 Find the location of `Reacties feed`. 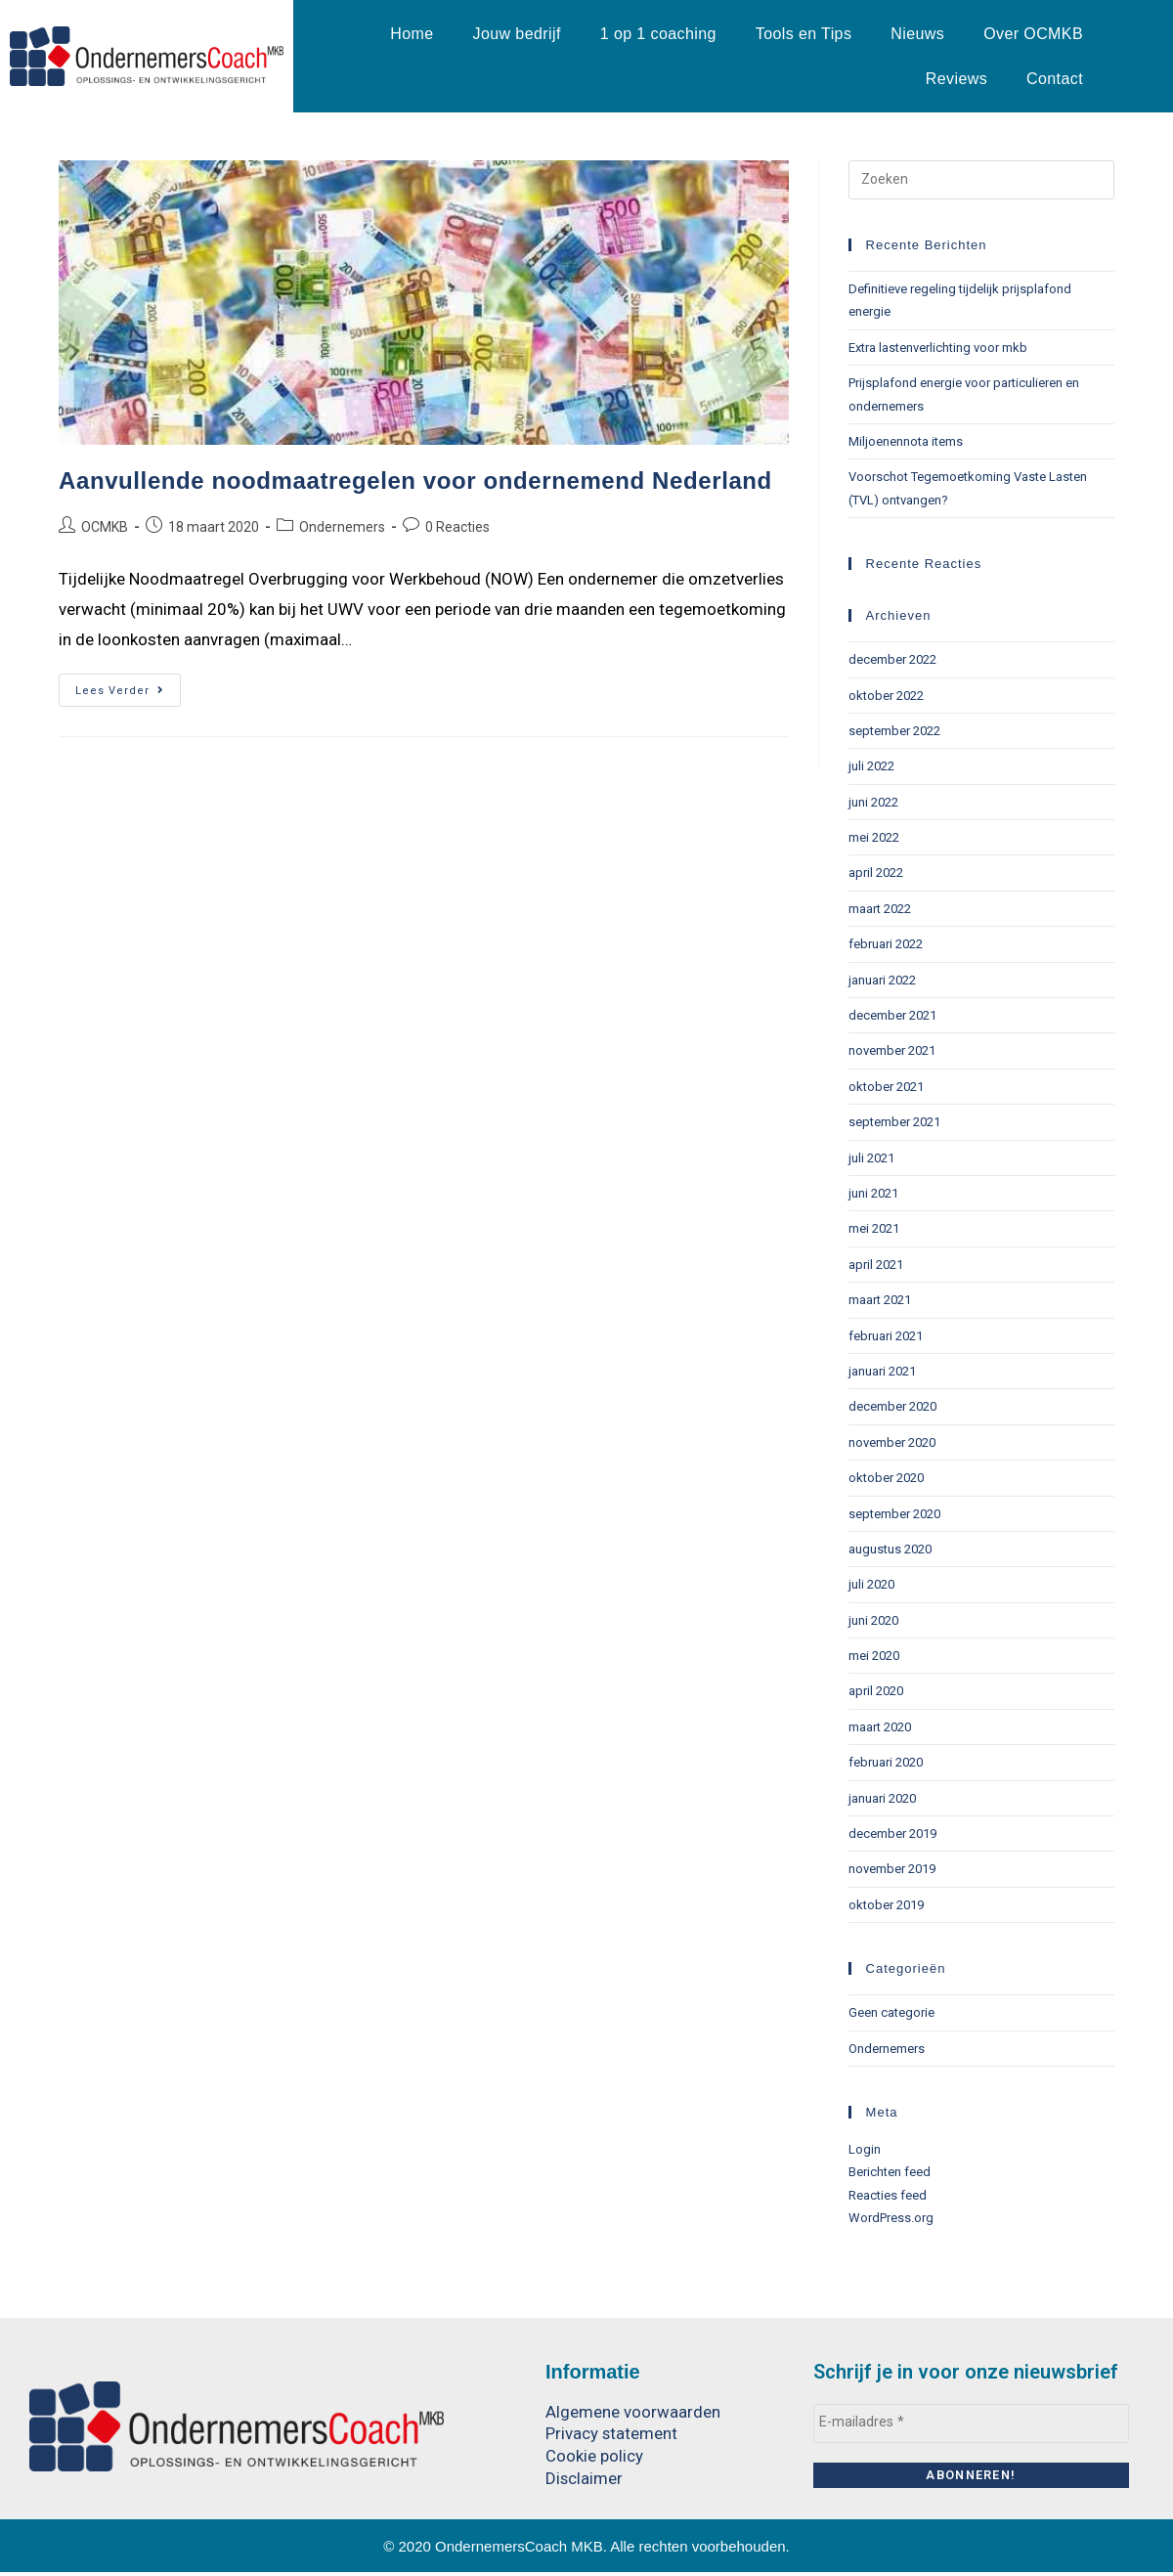

Reacties feed is located at coordinates (887, 2195).